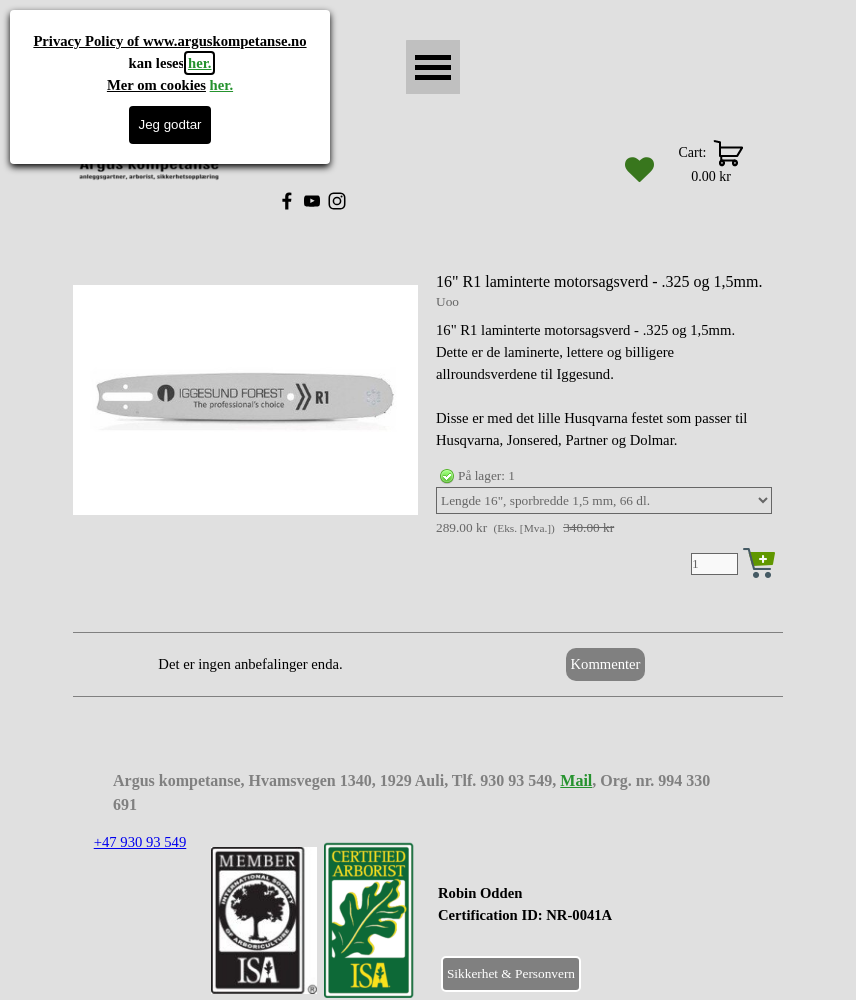  I want to click on [facebook], so click(287, 201).